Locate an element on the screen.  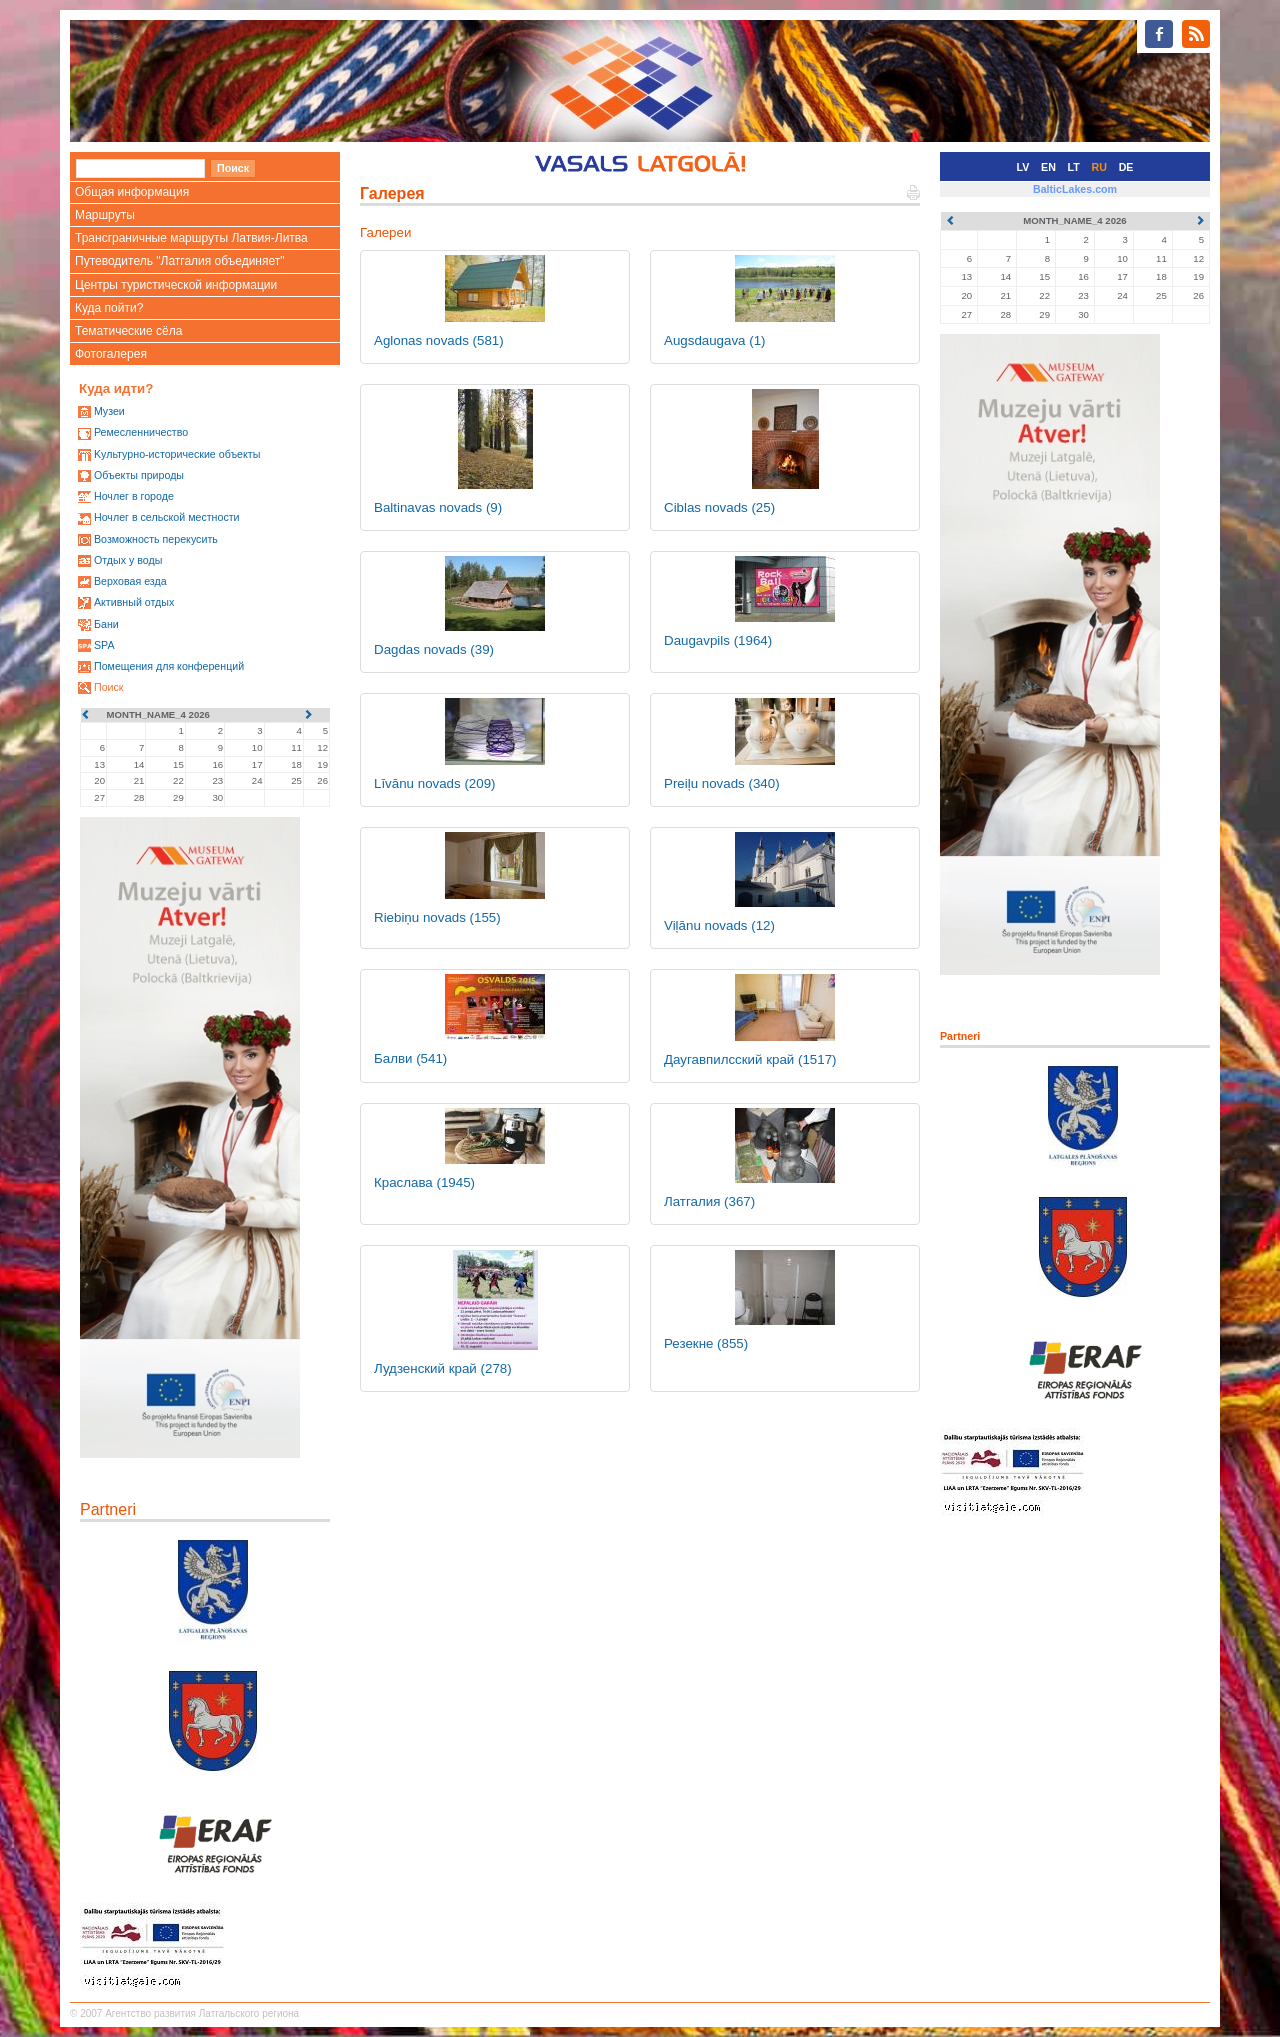
Ночлег в сельской местности is located at coordinates (167, 517).